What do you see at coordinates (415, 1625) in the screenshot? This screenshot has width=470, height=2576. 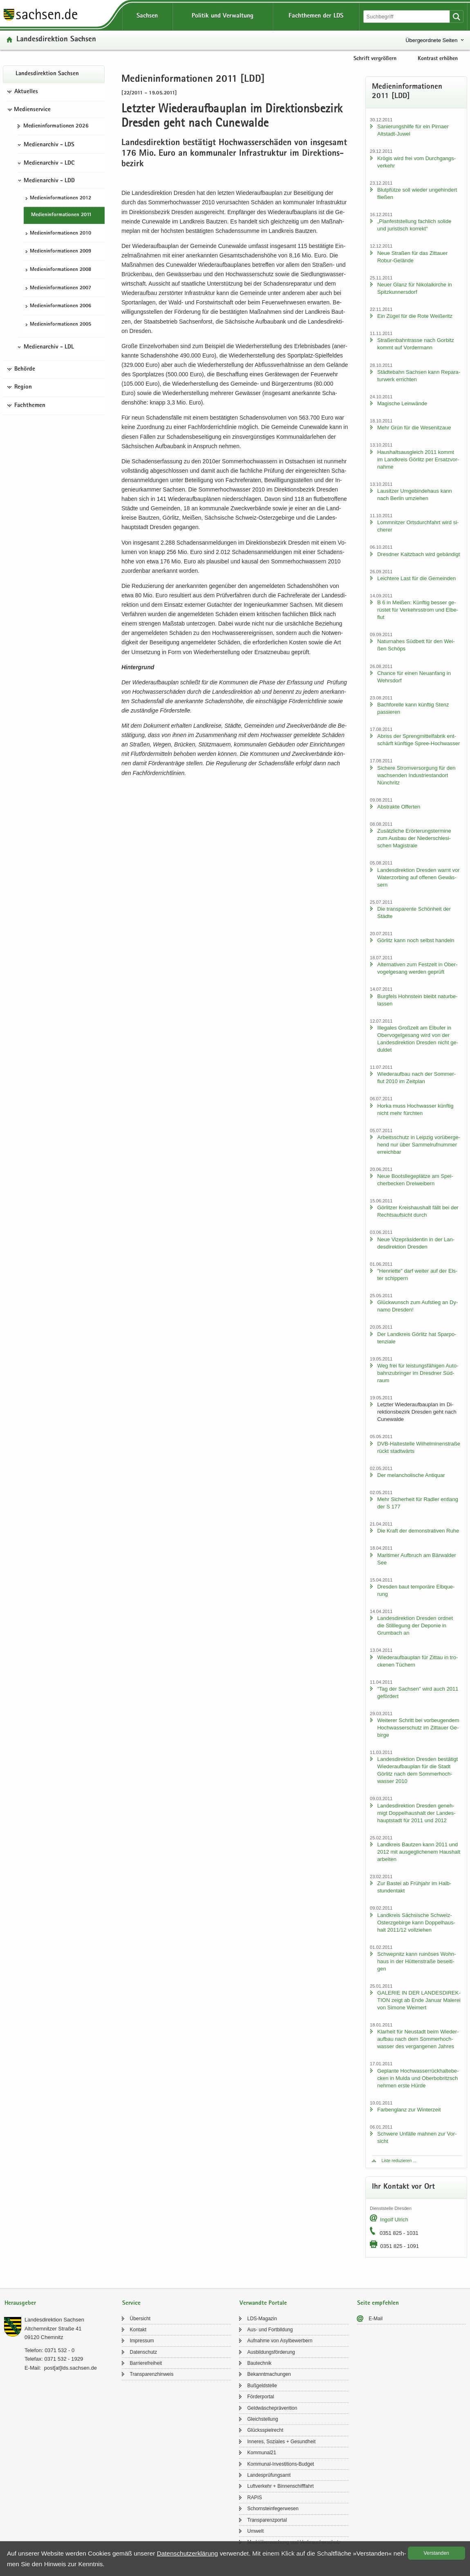 I see `Lan­des­di­rek­ti­on Dres­den ord­net die Still­le­gung der De­po­nie in Grum­bach an` at bounding box center [415, 1625].